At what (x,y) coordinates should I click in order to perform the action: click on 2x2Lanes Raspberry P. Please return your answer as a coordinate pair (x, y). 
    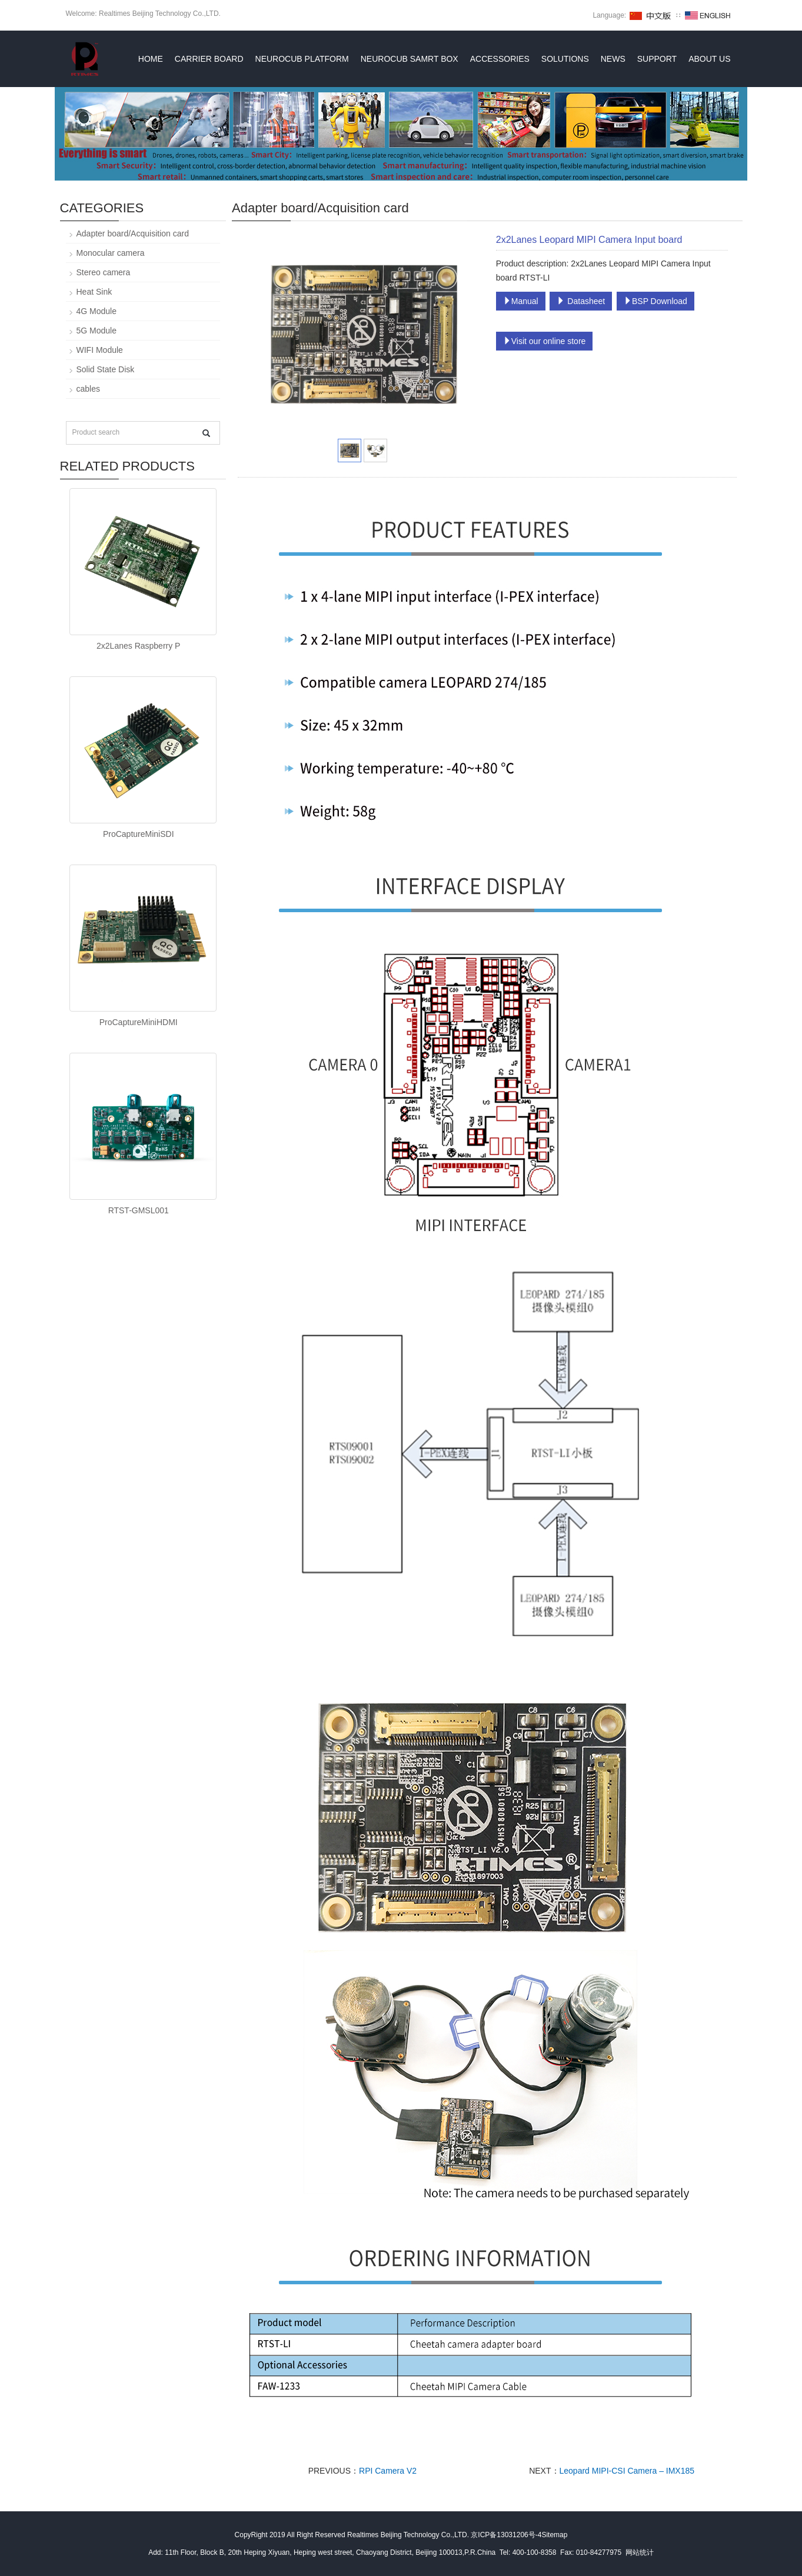
    Looking at the image, I should click on (138, 645).